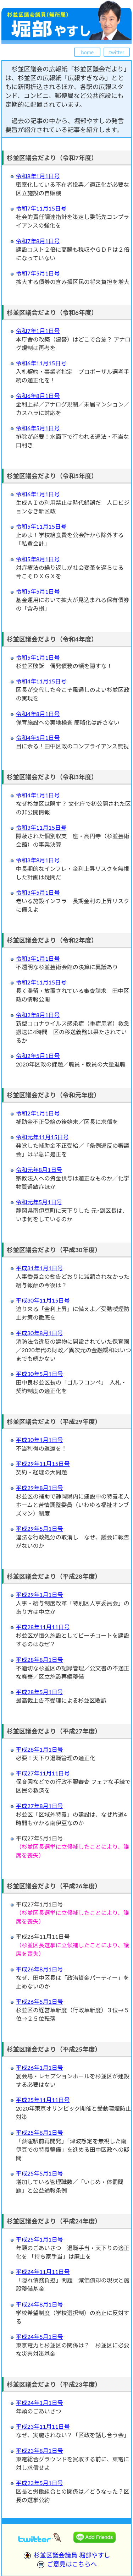  I want to click on home, so click(87, 52).